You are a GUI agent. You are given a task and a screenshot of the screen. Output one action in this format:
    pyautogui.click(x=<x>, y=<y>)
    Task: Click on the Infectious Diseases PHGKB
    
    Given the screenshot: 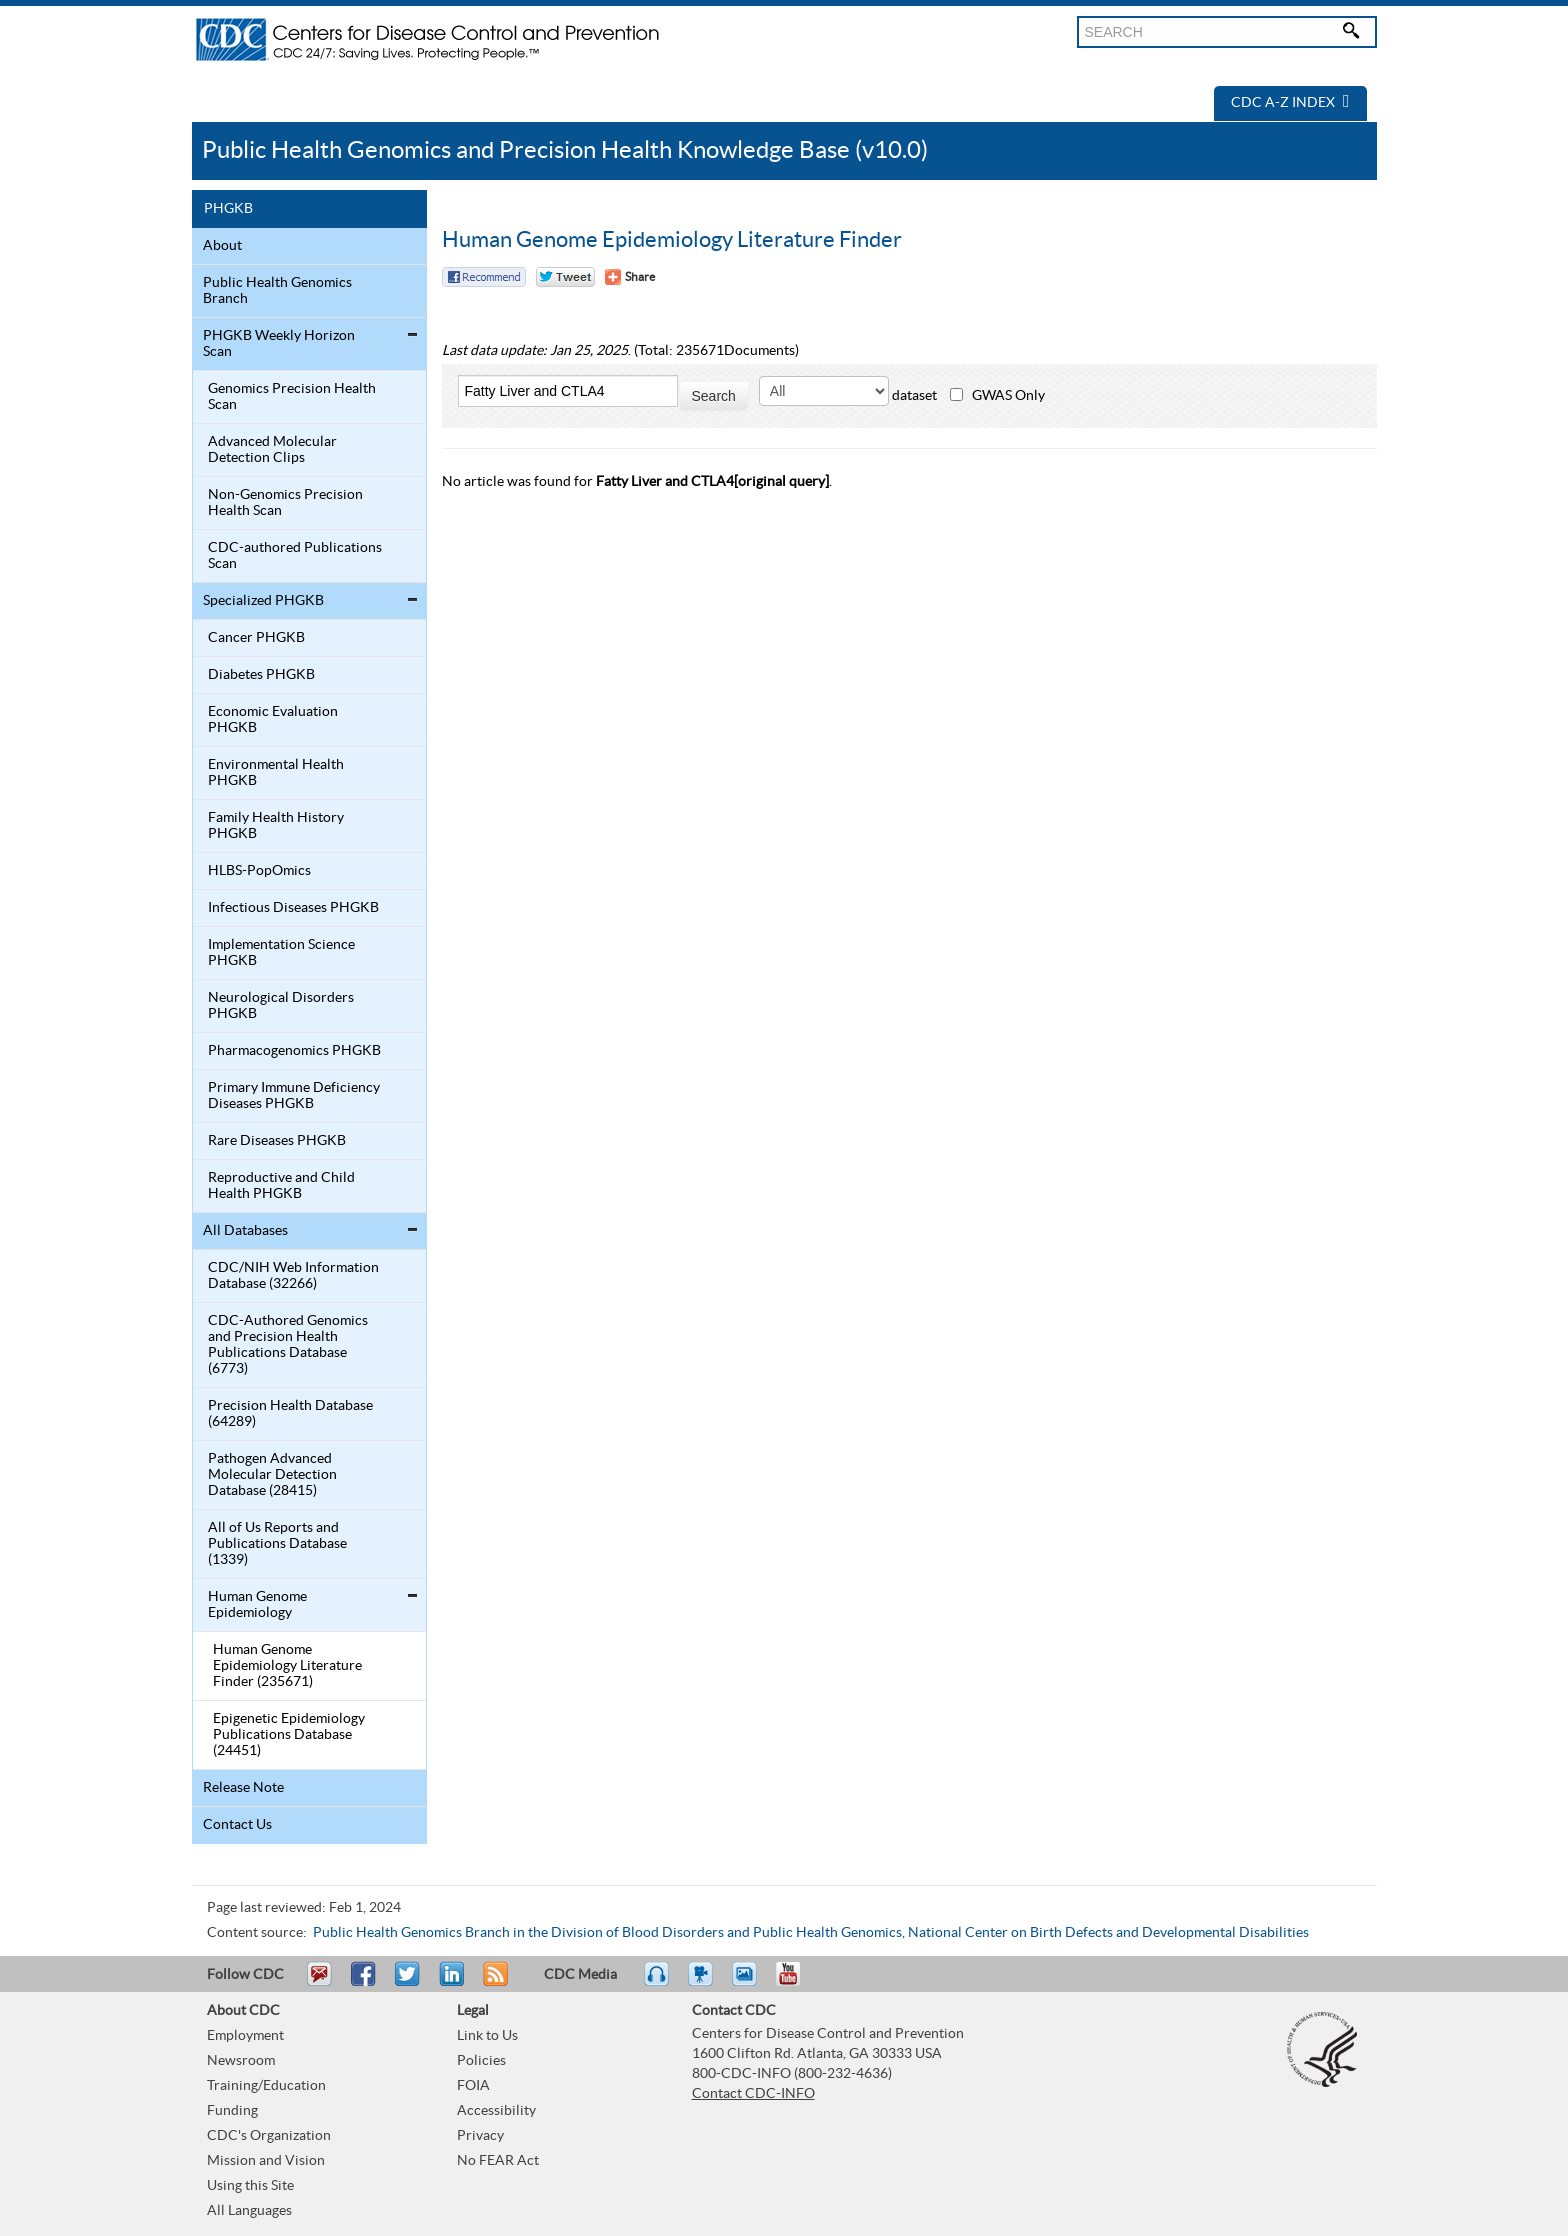 What is the action you would take?
    pyautogui.click(x=293, y=908)
    